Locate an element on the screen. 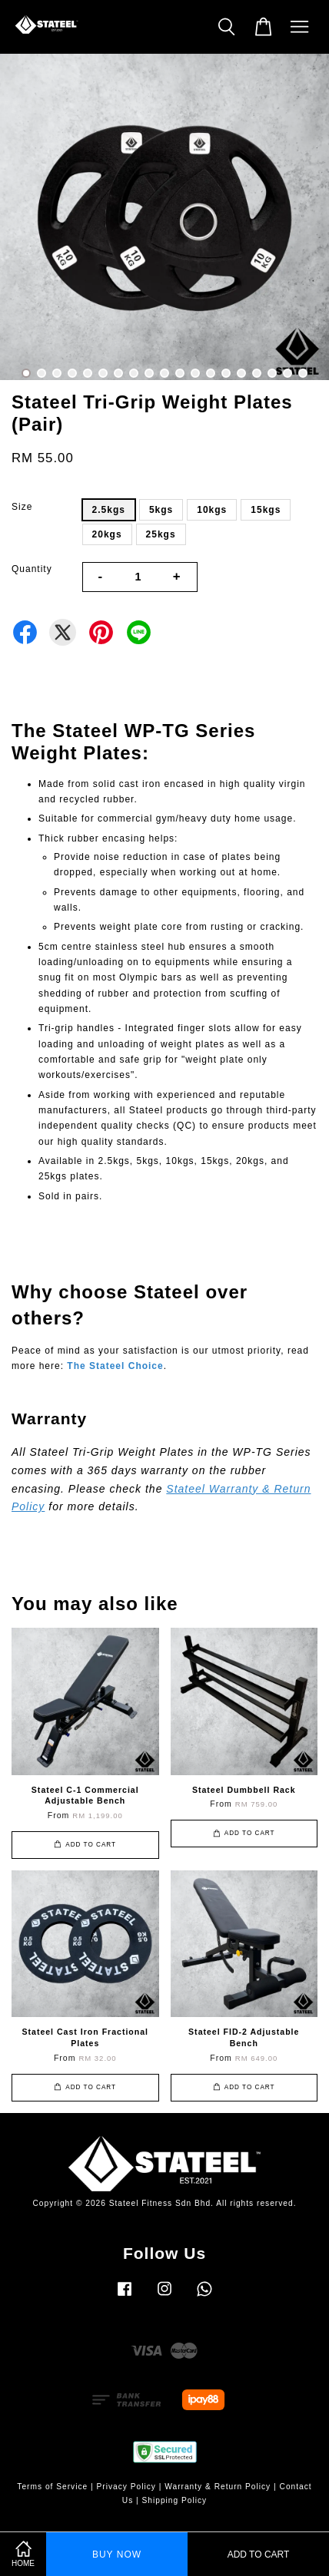  2.5kgs is located at coordinates (108, 509).